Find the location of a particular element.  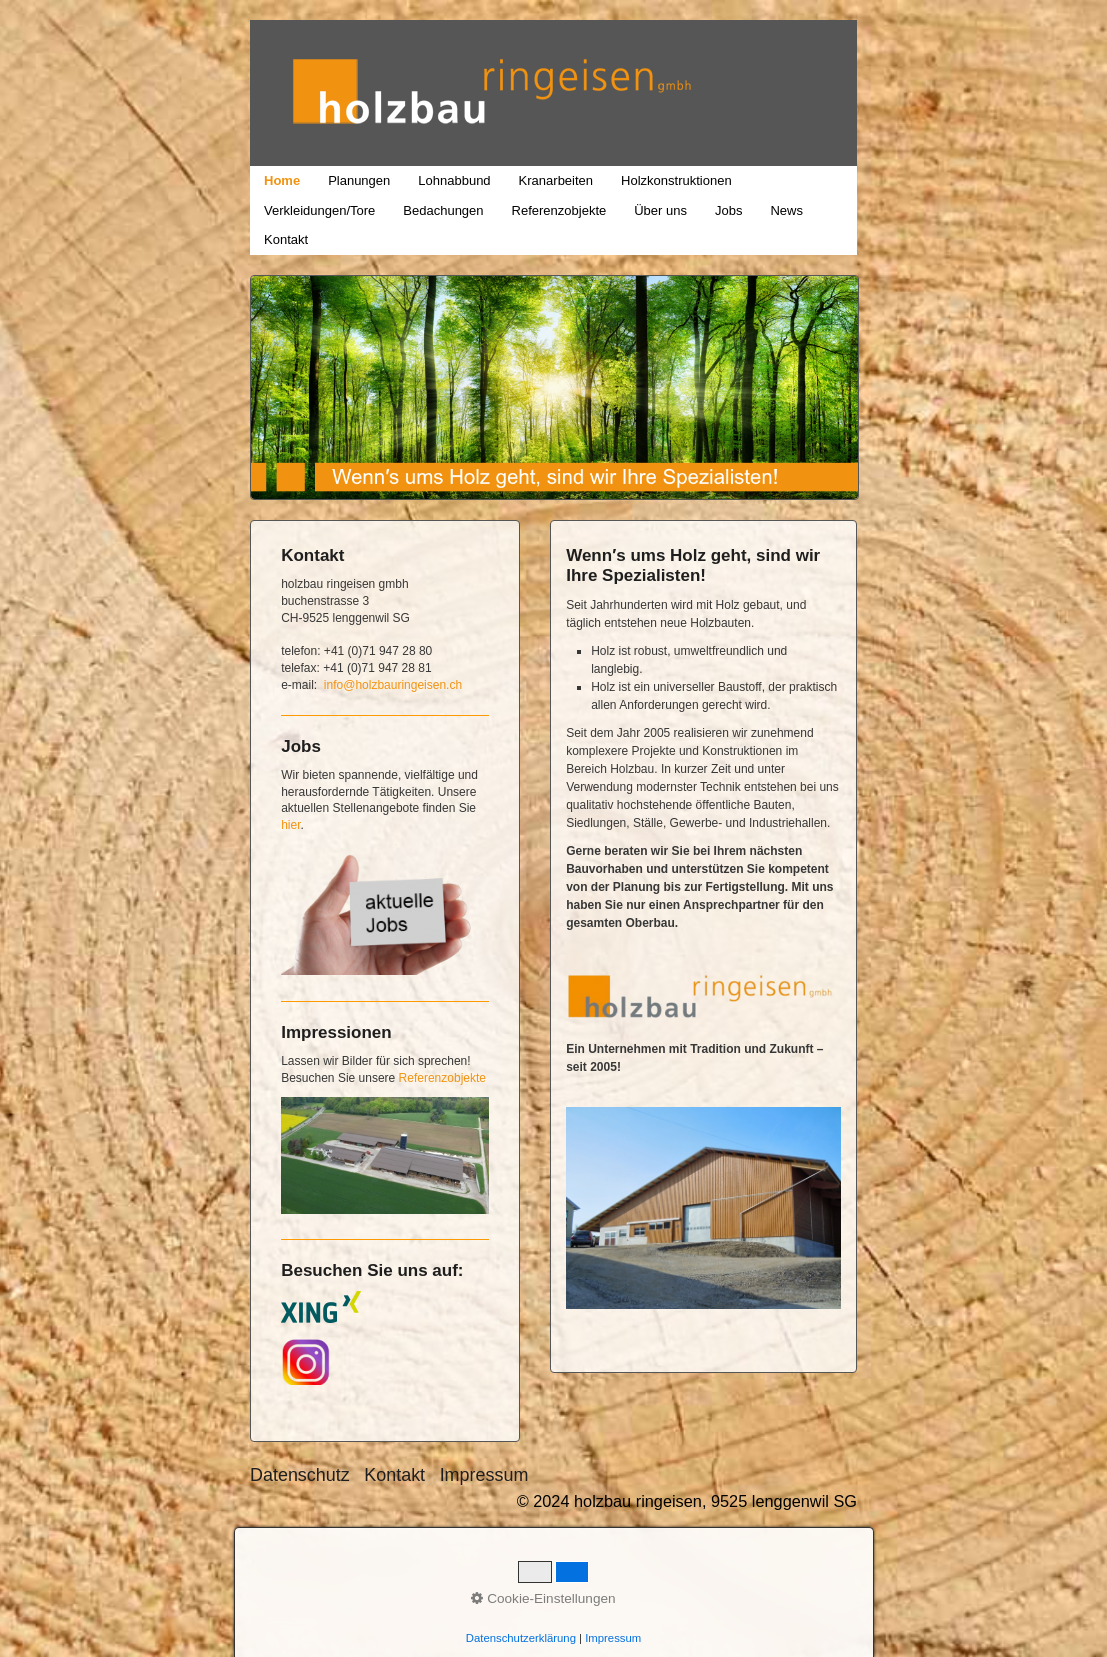

Datenschutz is located at coordinates (300, 1475).